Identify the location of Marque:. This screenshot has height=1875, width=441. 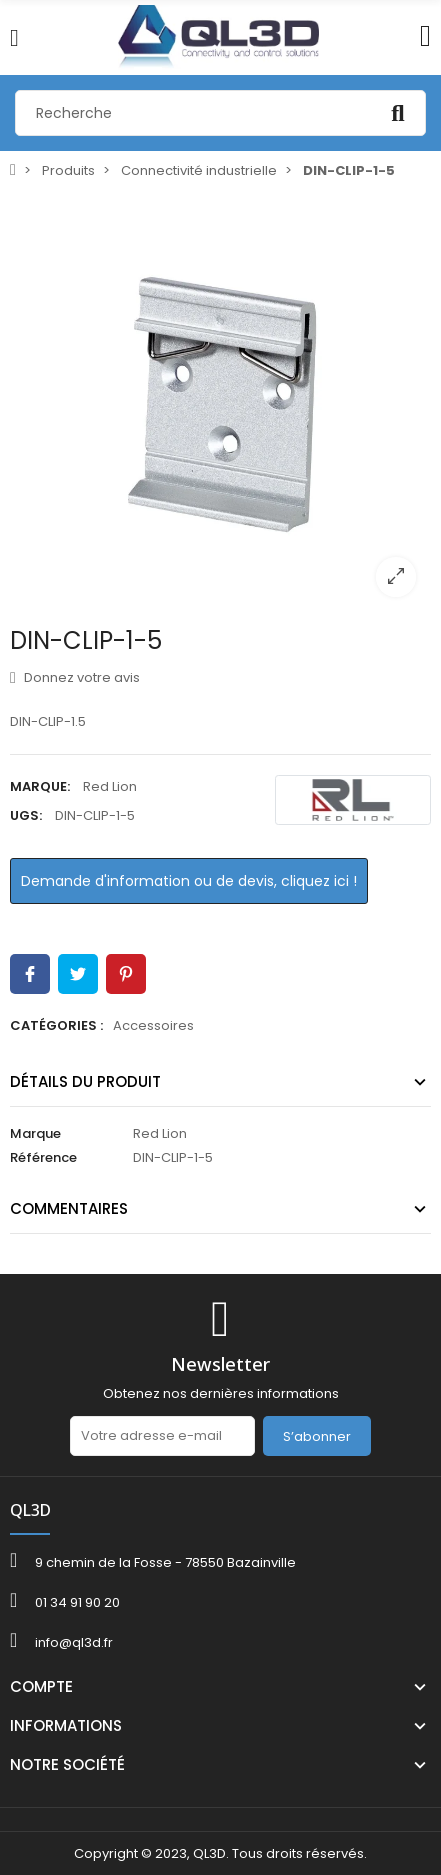
(40, 786).